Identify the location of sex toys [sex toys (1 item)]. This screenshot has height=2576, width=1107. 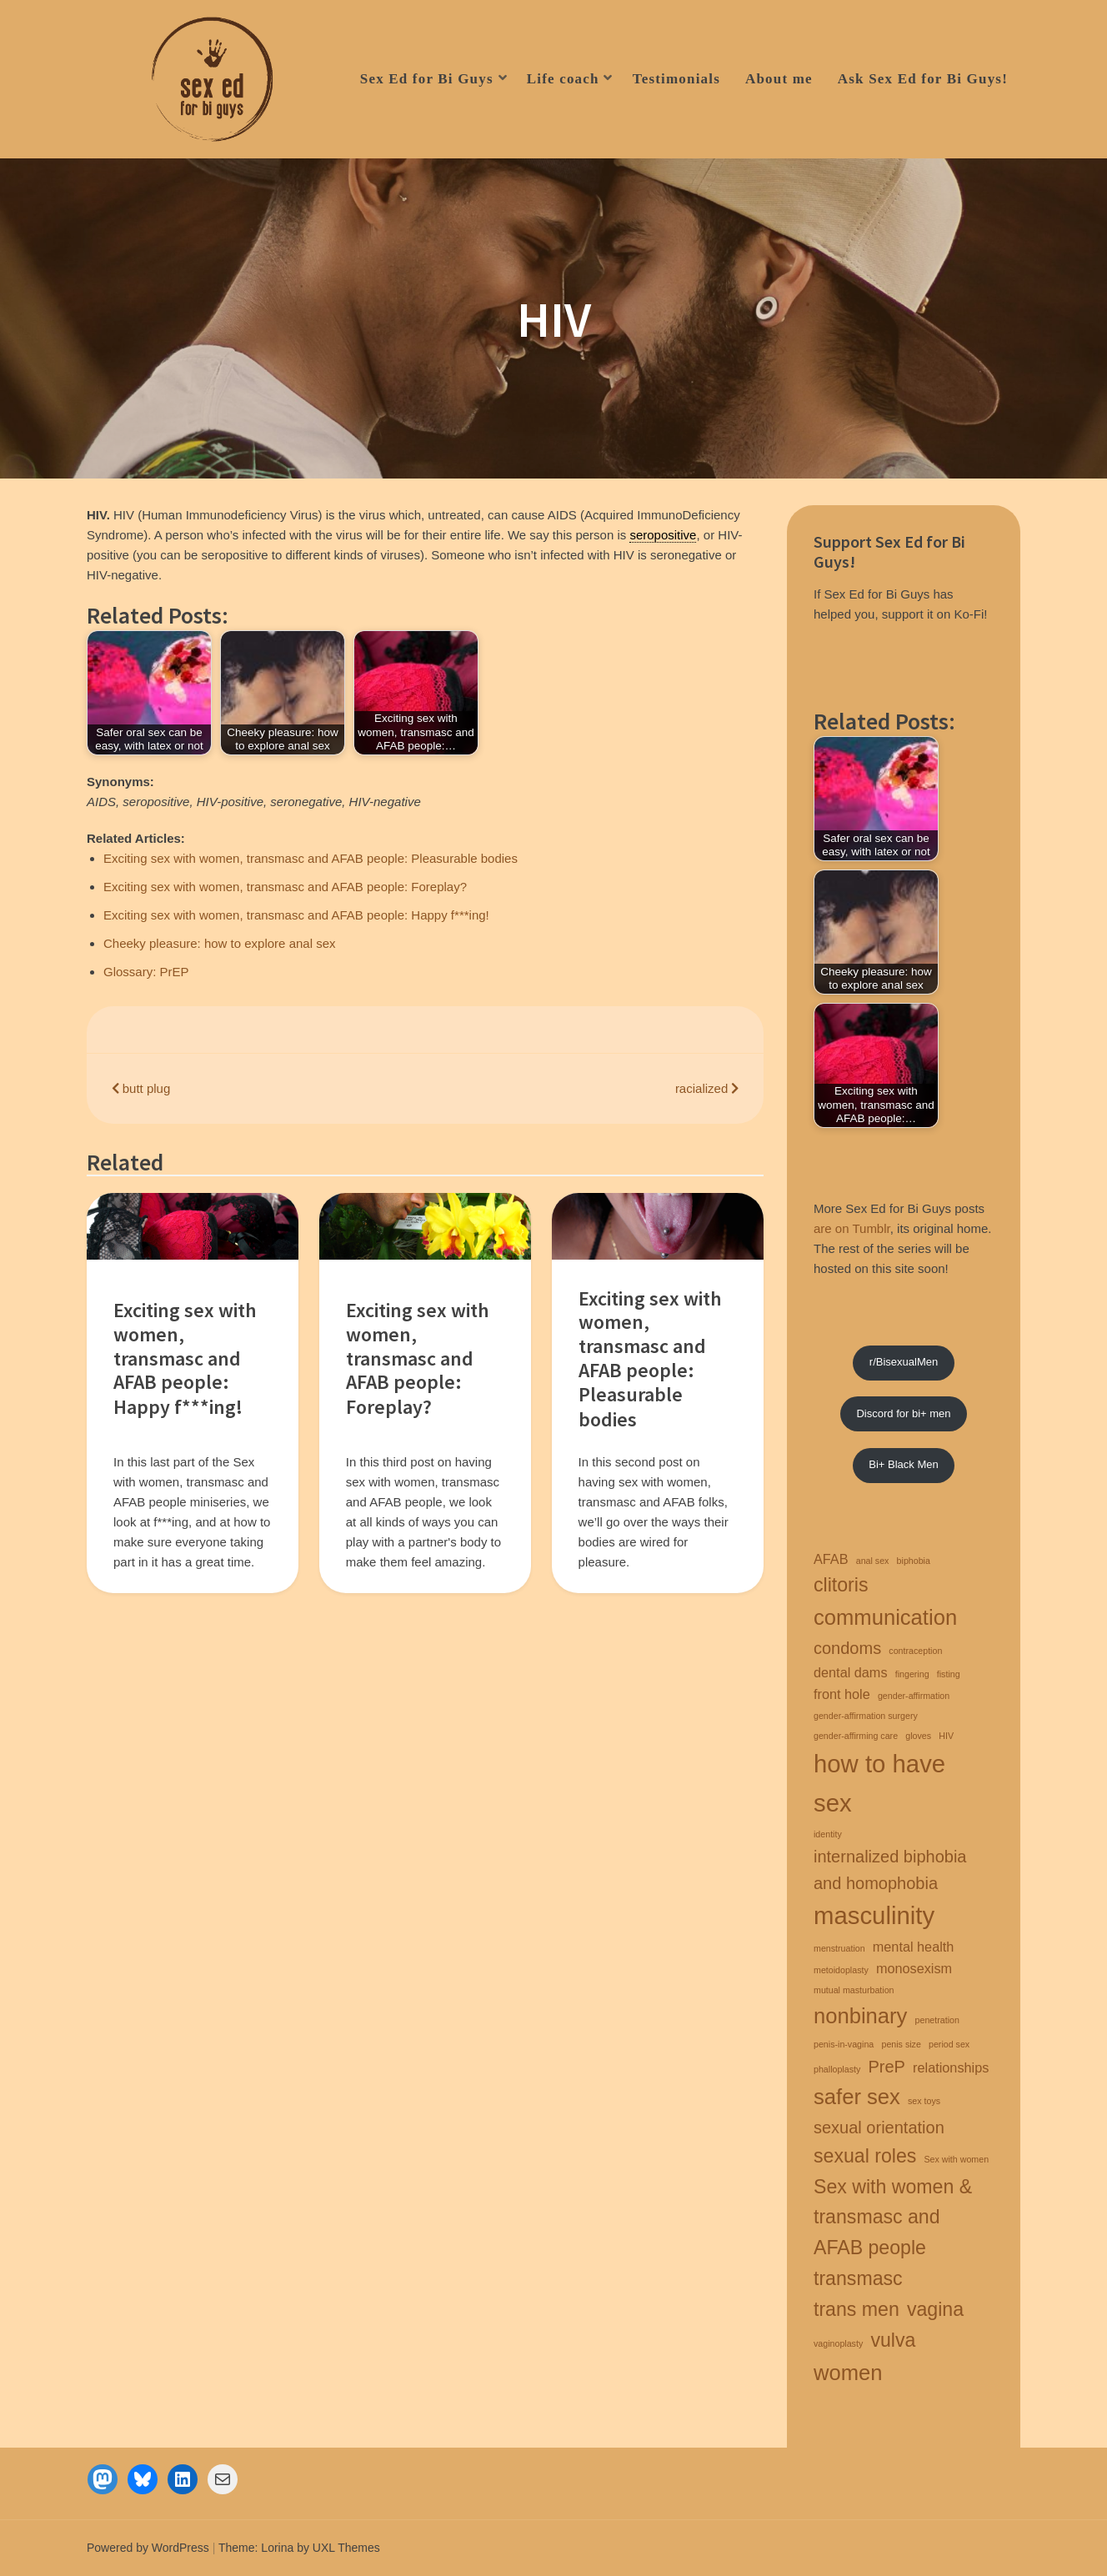
(924, 2101).